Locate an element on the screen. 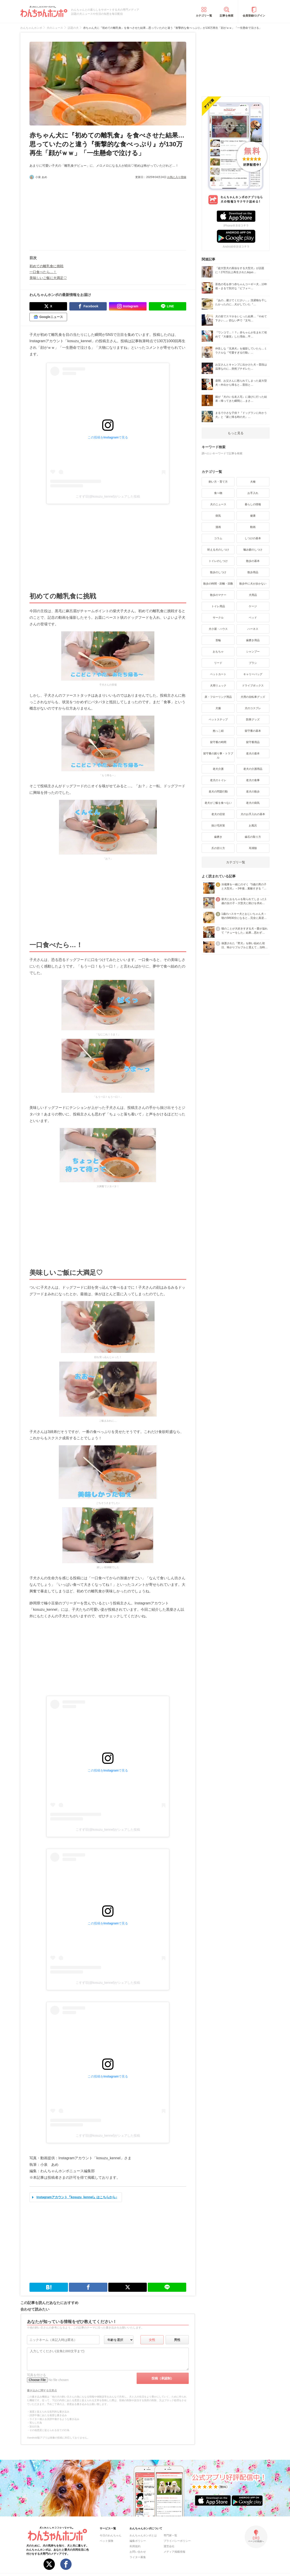  ハーネス is located at coordinates (252, 629).